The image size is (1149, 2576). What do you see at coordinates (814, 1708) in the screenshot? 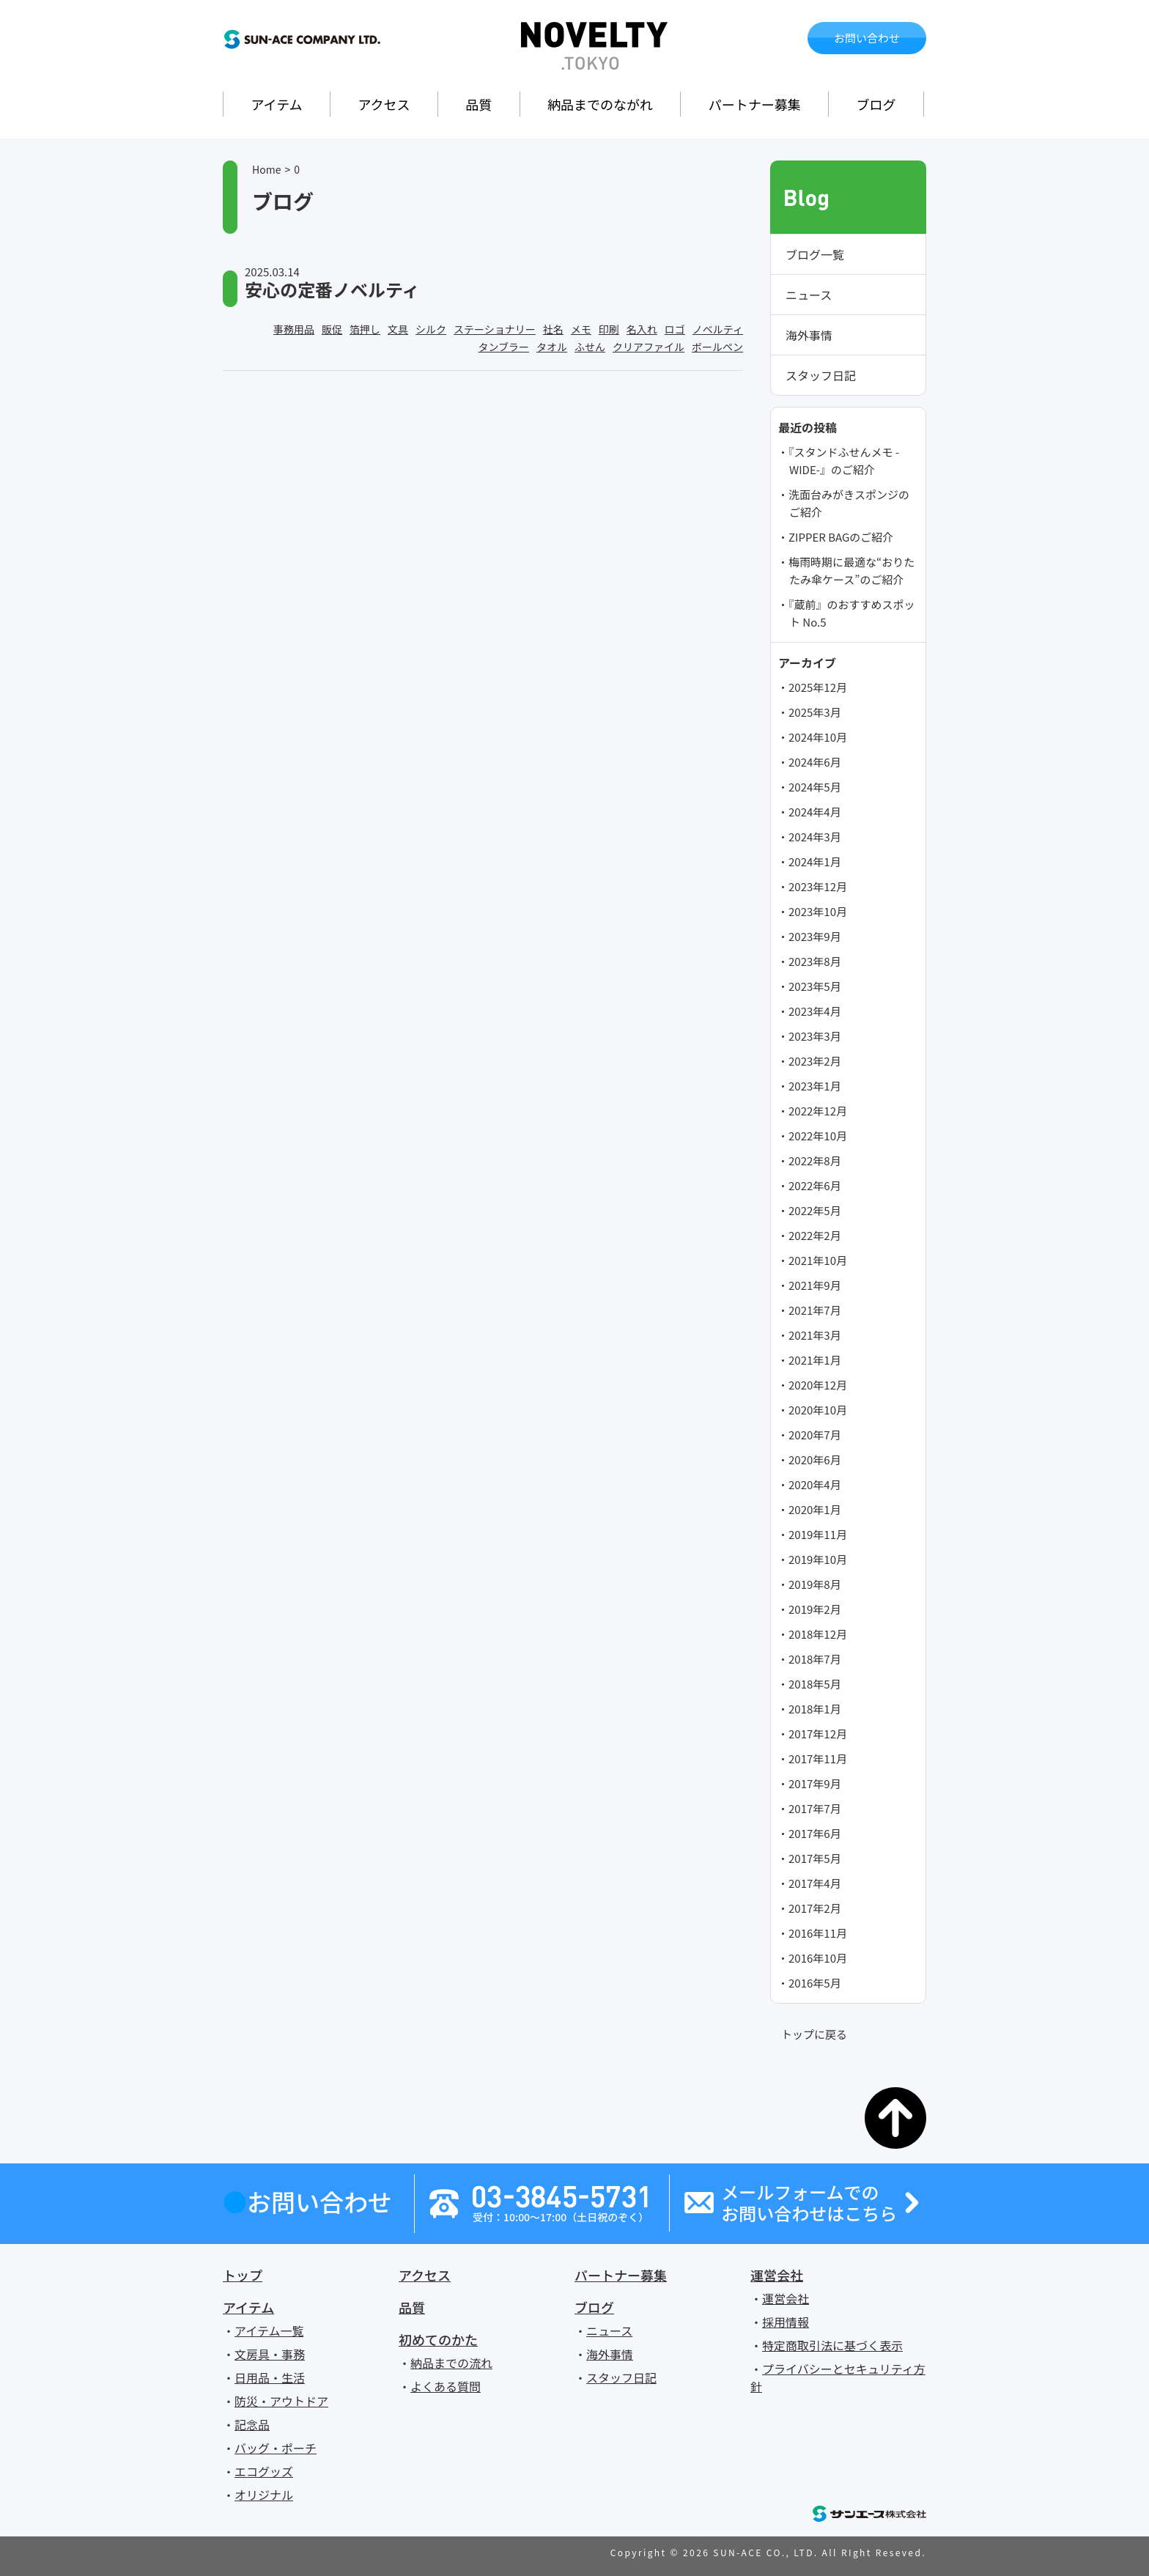
I see `2018年1月` at bounding box center [814, 1708].